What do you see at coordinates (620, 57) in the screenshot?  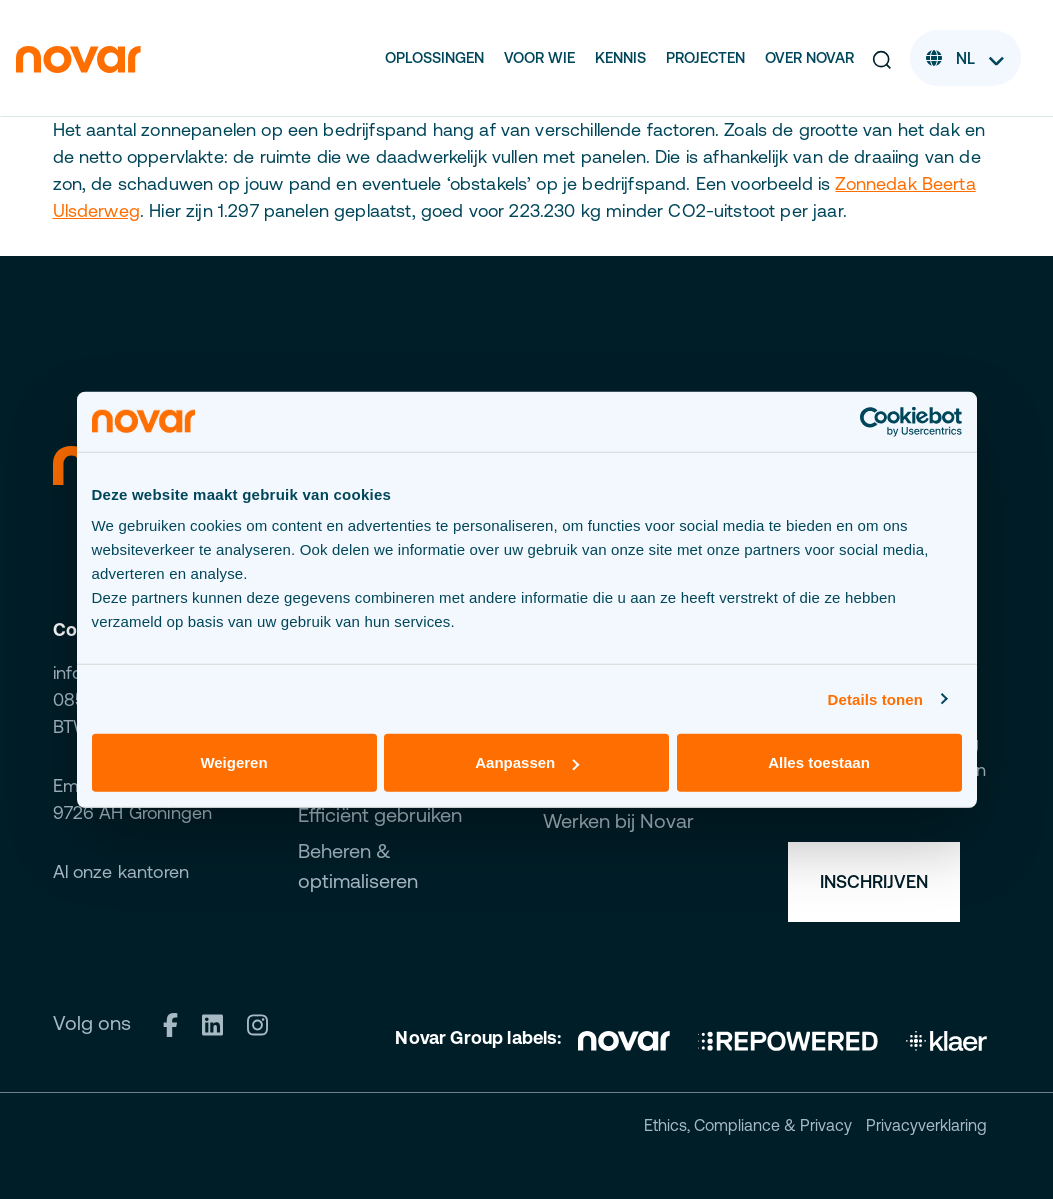 I see `Kennis` at bounding box center [620, 57].